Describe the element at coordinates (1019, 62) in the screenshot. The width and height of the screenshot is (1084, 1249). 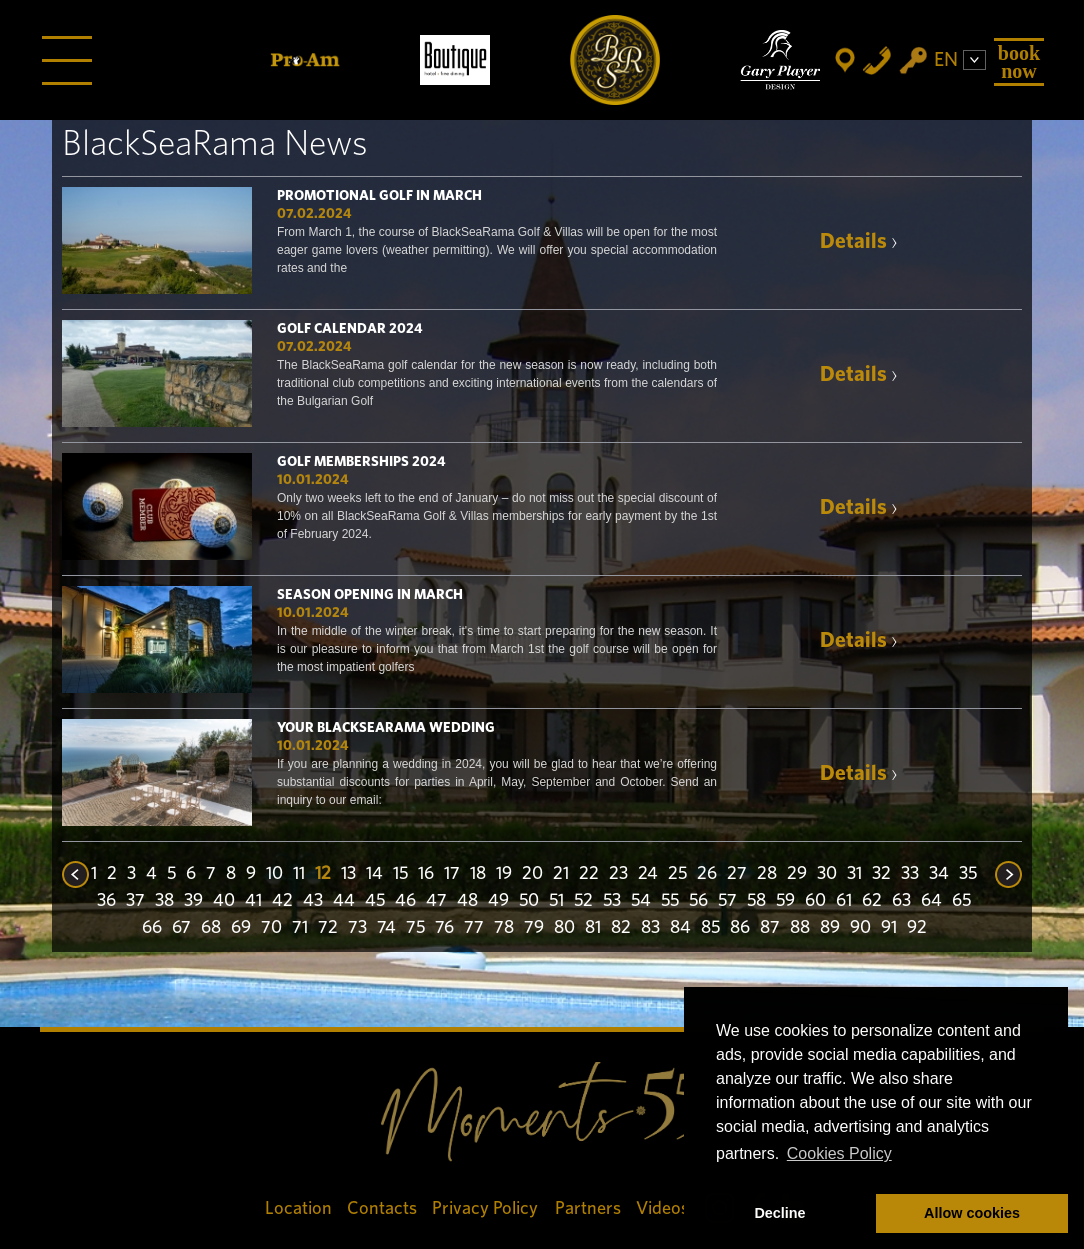
I see `Book Now` at that location.